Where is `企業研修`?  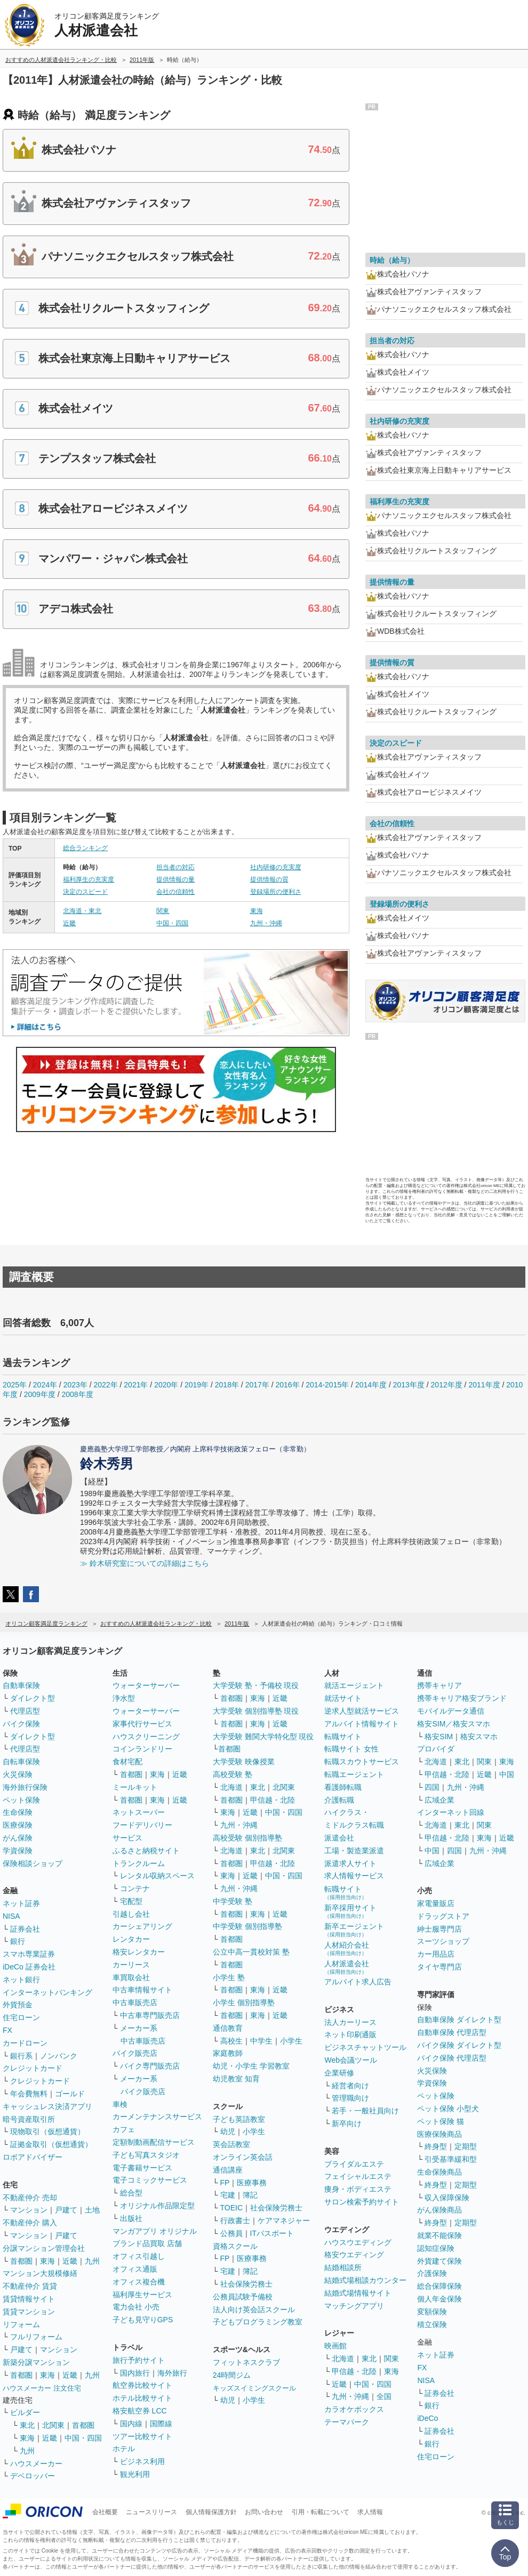 企業研修 is located at coordinates (339, 2073).